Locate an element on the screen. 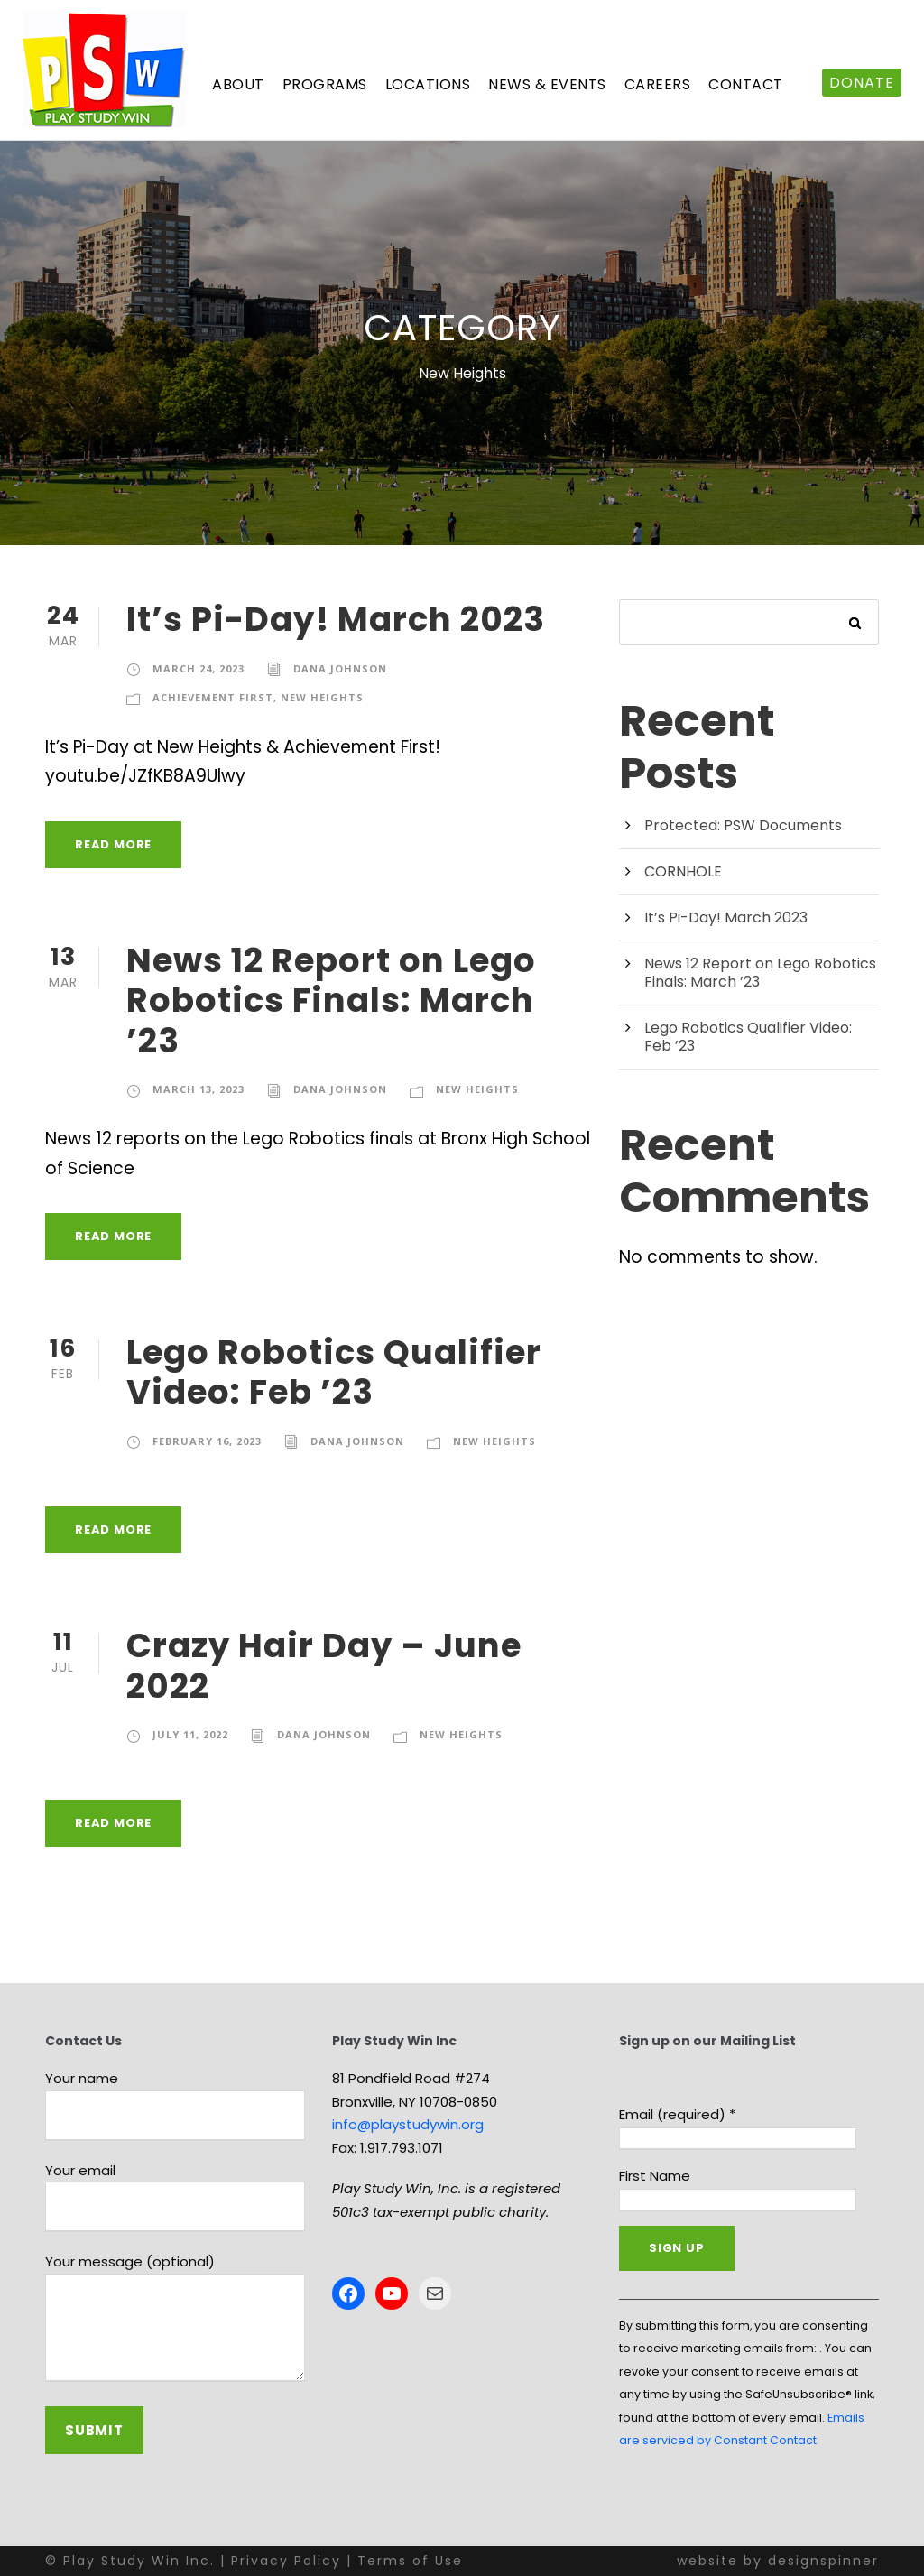 This screenshot has height=2576, width=924. Locations is located at coordinates (428, 84).